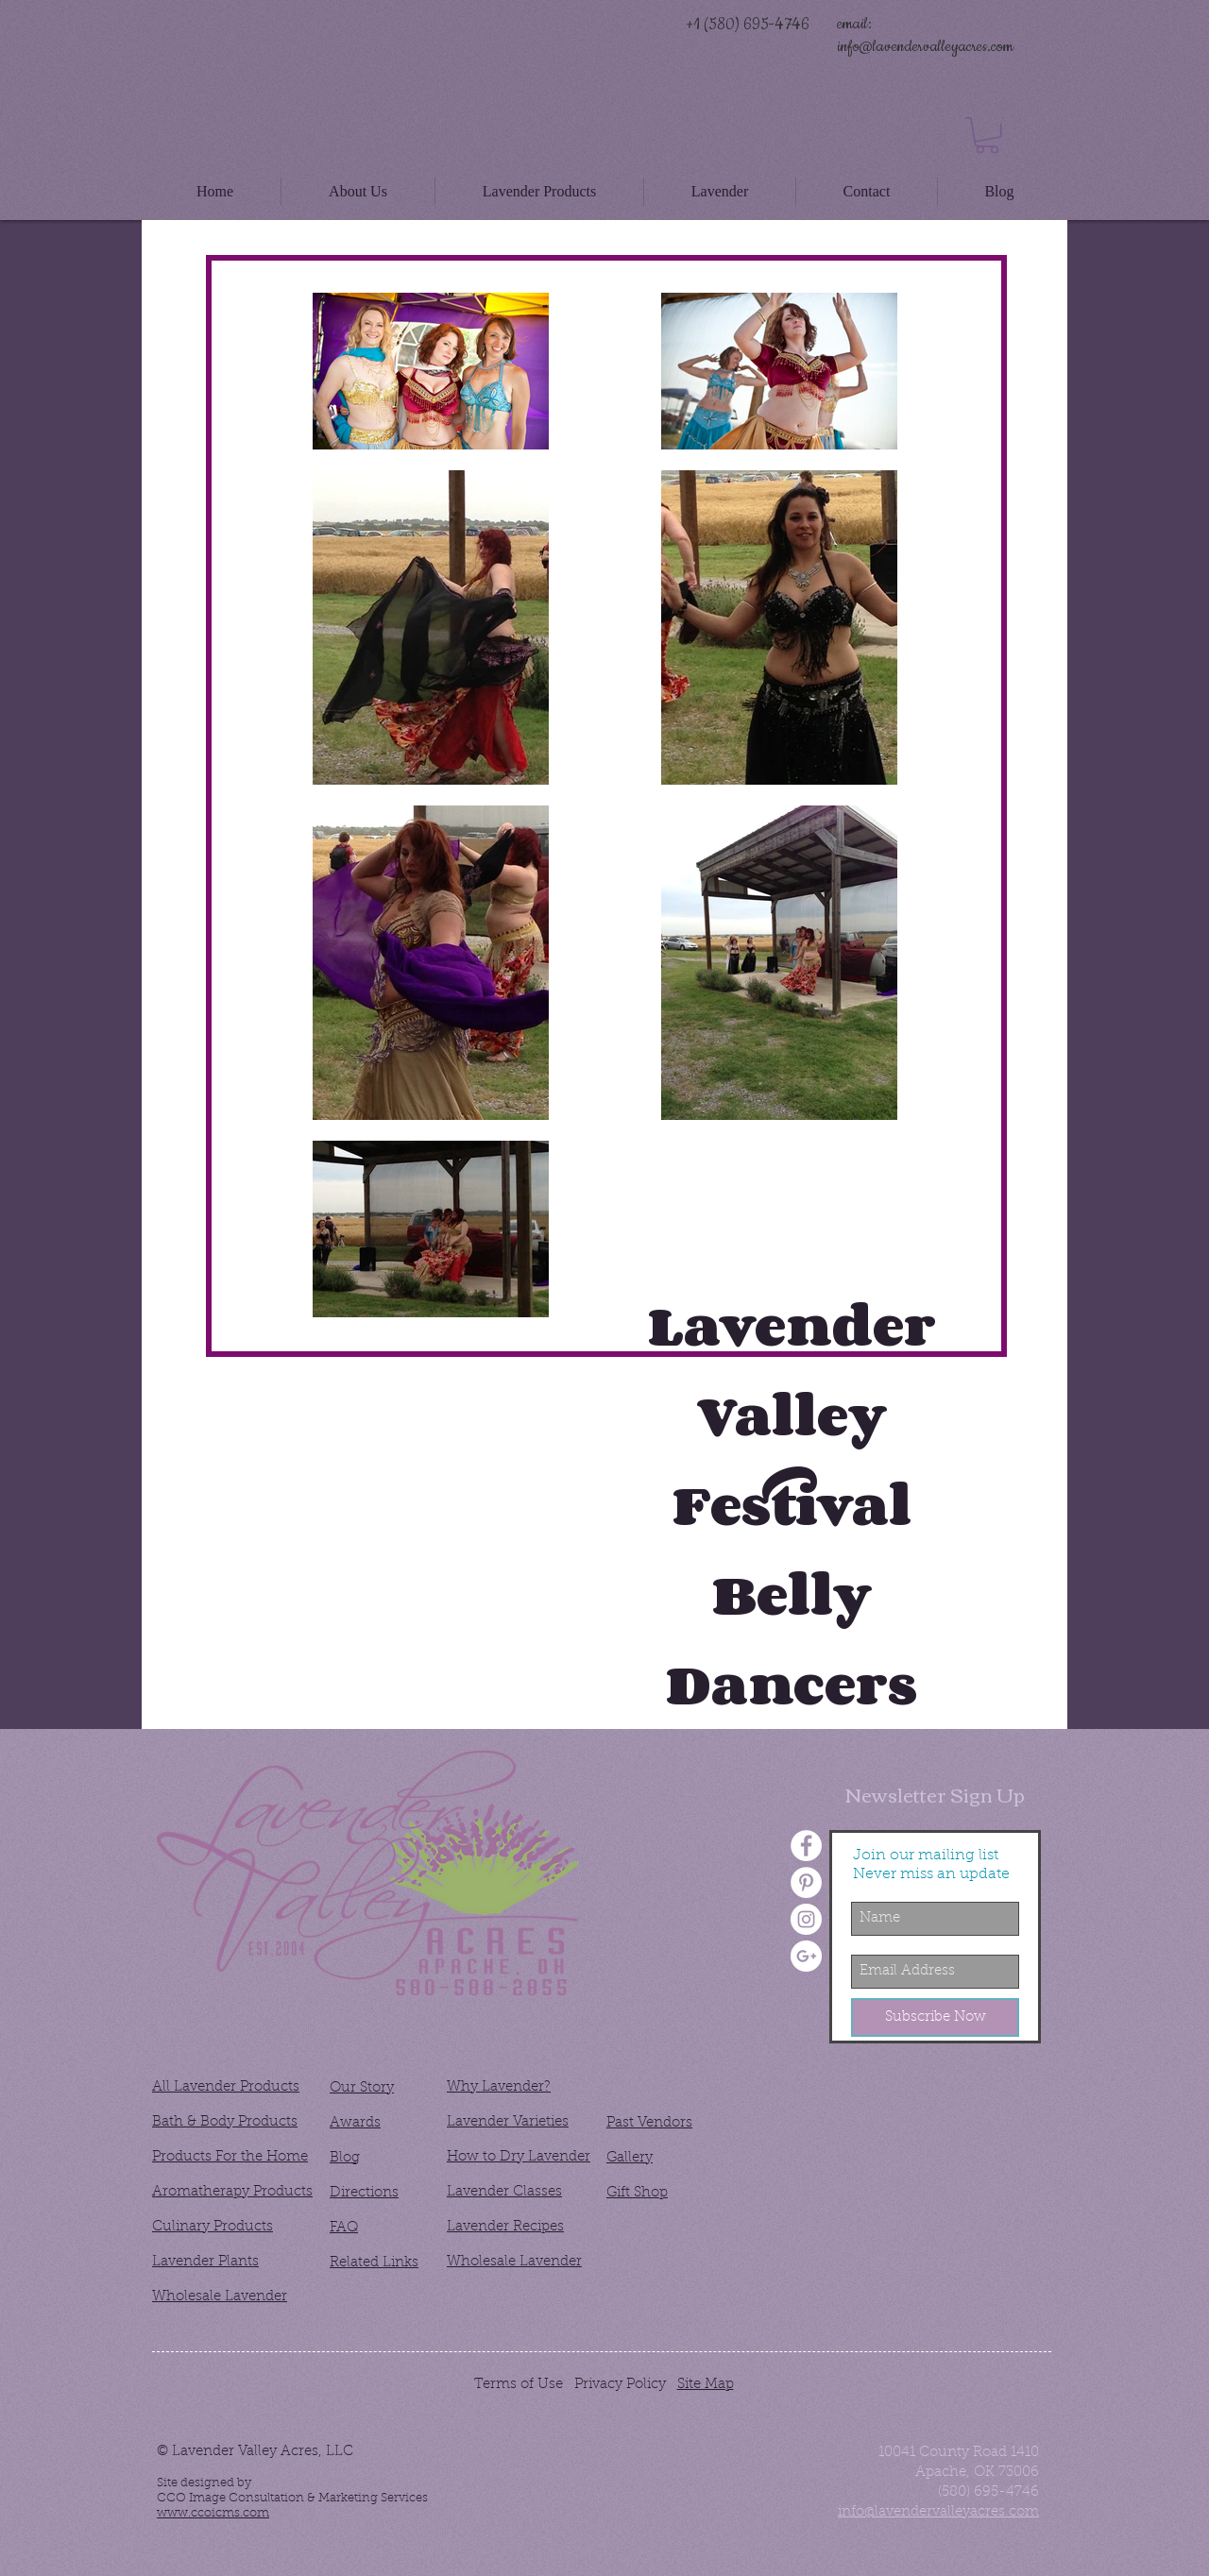 The height and width of the screenshot is (2576, 1209). I want to click on Lavender Varieties, so click(508, 2122).